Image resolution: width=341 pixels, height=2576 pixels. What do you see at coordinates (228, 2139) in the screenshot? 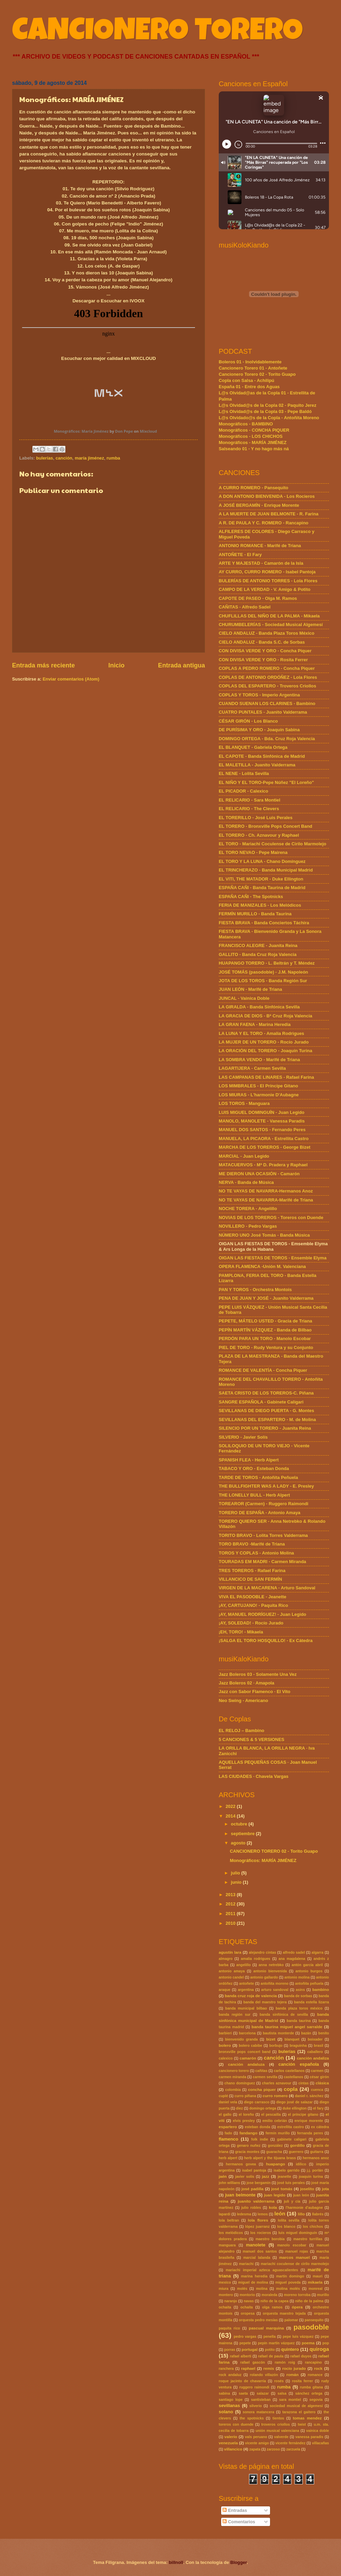
I see `flamenco` at bounding box center [228, 2139].